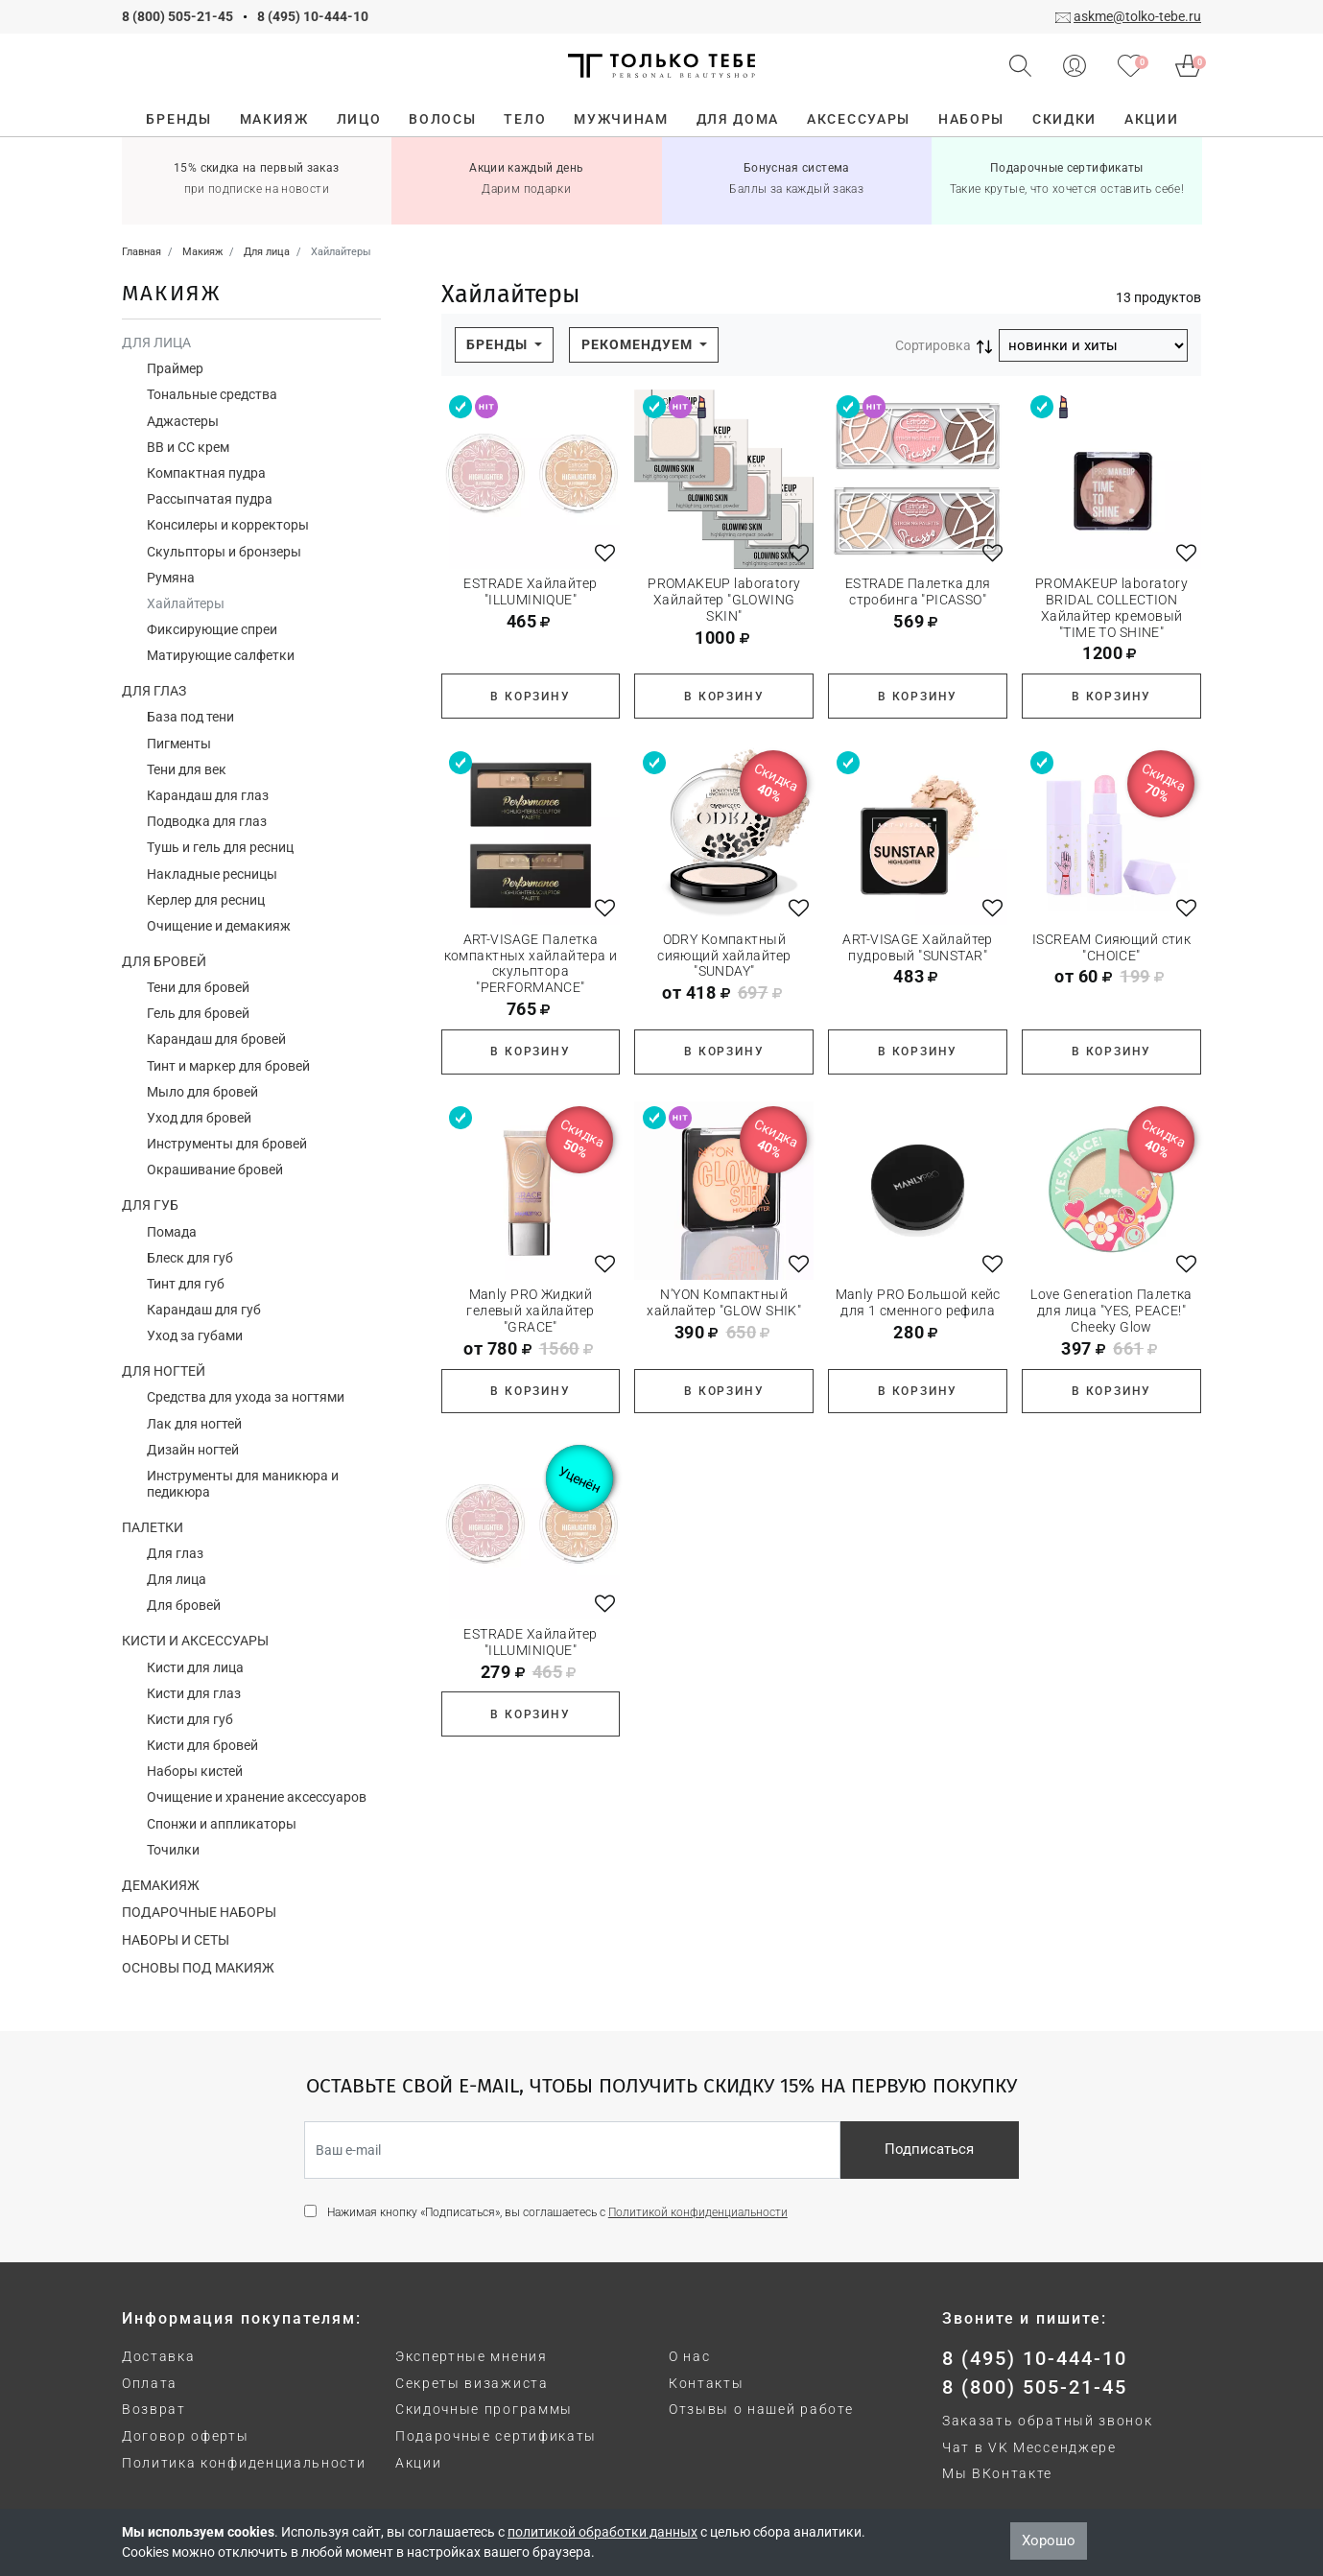 This screenshot has height=2576, width=1323. Describe the element at coordinates (472, 2383) in the screenshot. I see `Секреты визажиста` at that location.